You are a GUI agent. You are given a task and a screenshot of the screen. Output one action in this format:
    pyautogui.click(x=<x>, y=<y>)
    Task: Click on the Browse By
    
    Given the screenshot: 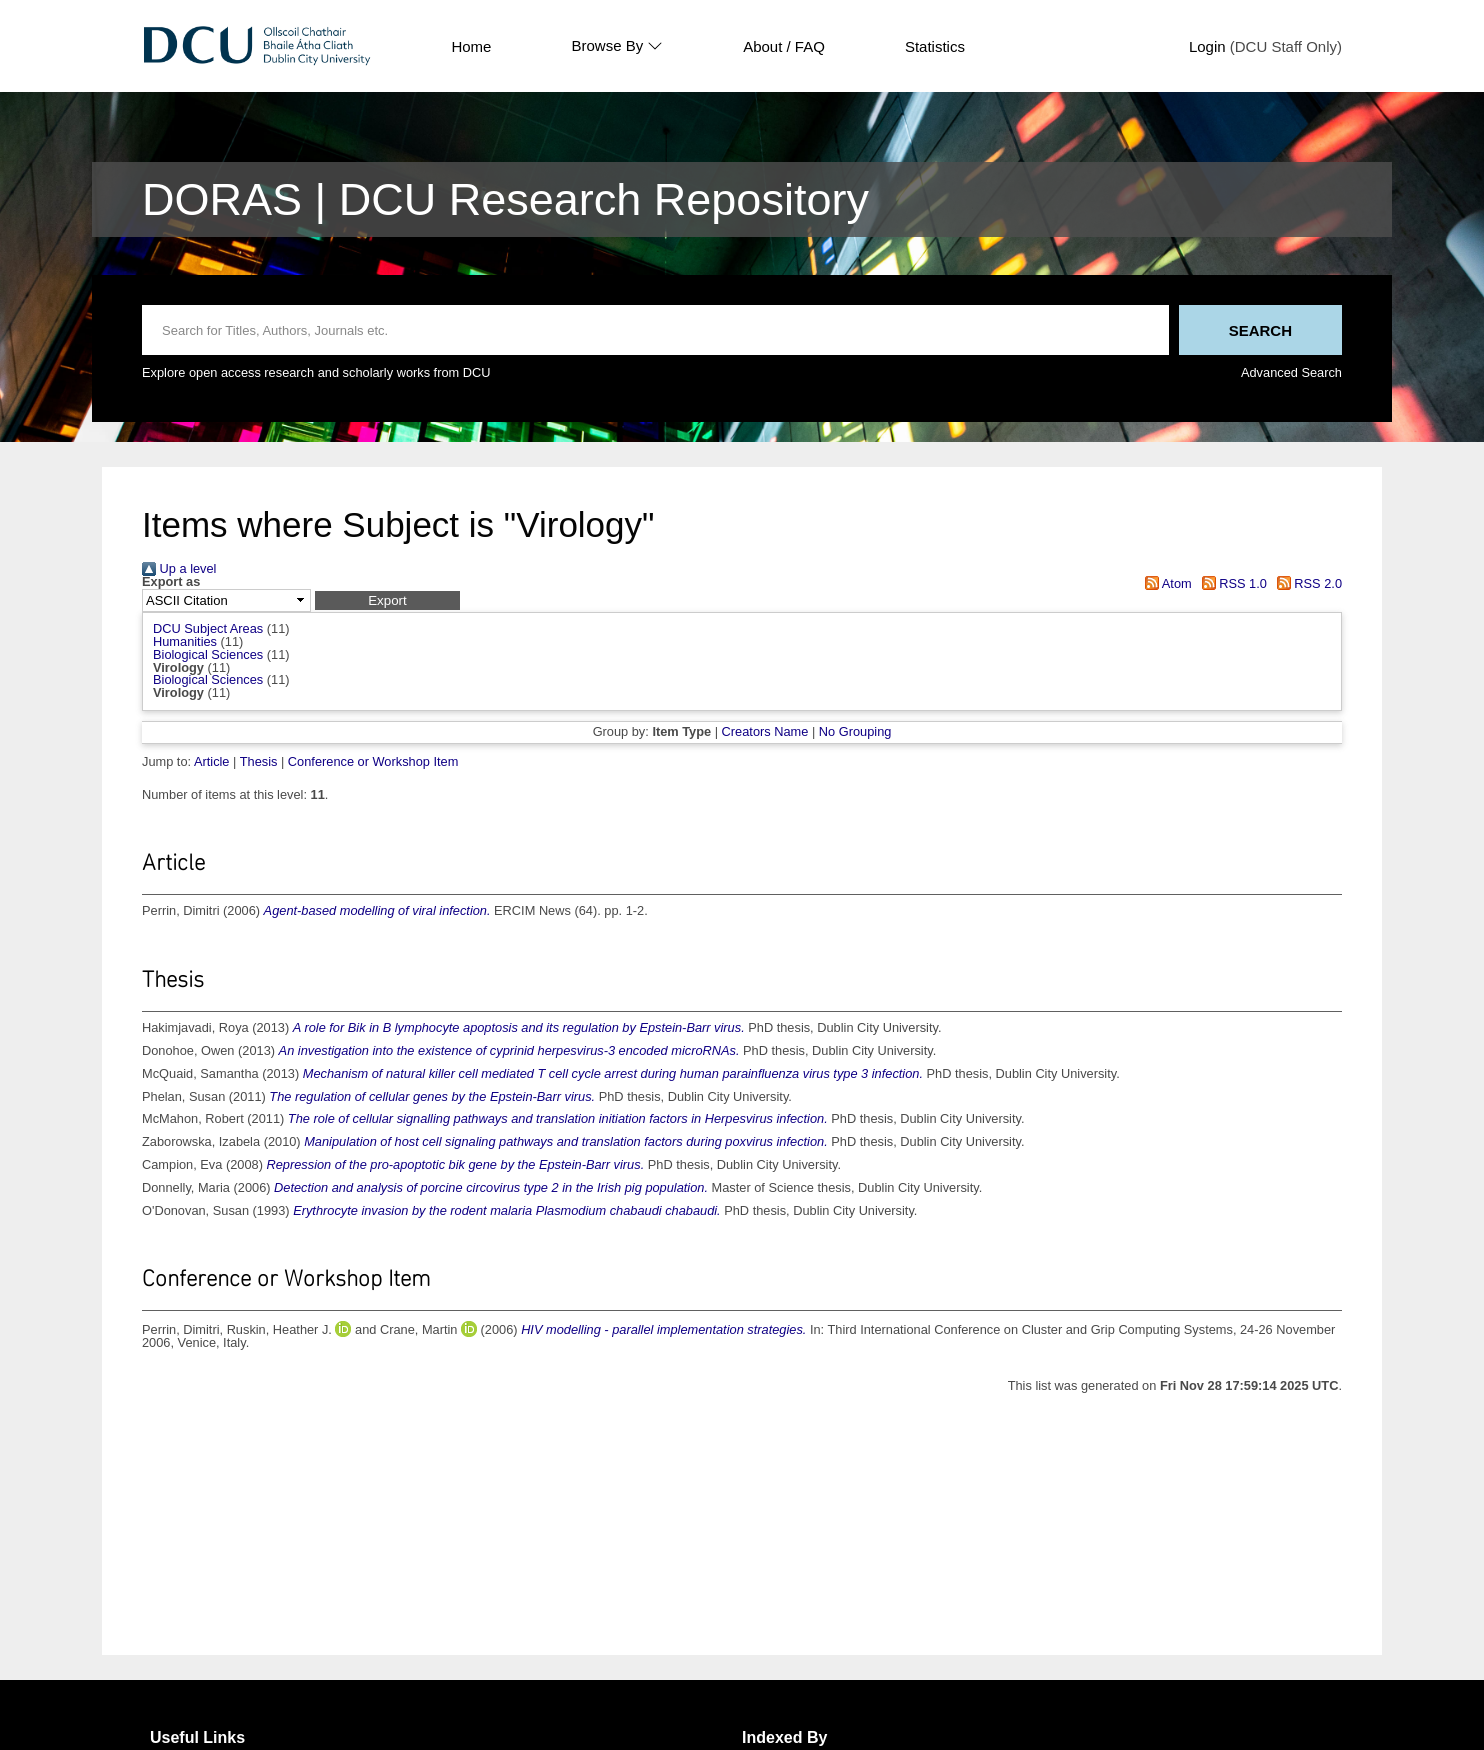 What is the action you would take?
    pyautogui.click(x=617, y=46)
    